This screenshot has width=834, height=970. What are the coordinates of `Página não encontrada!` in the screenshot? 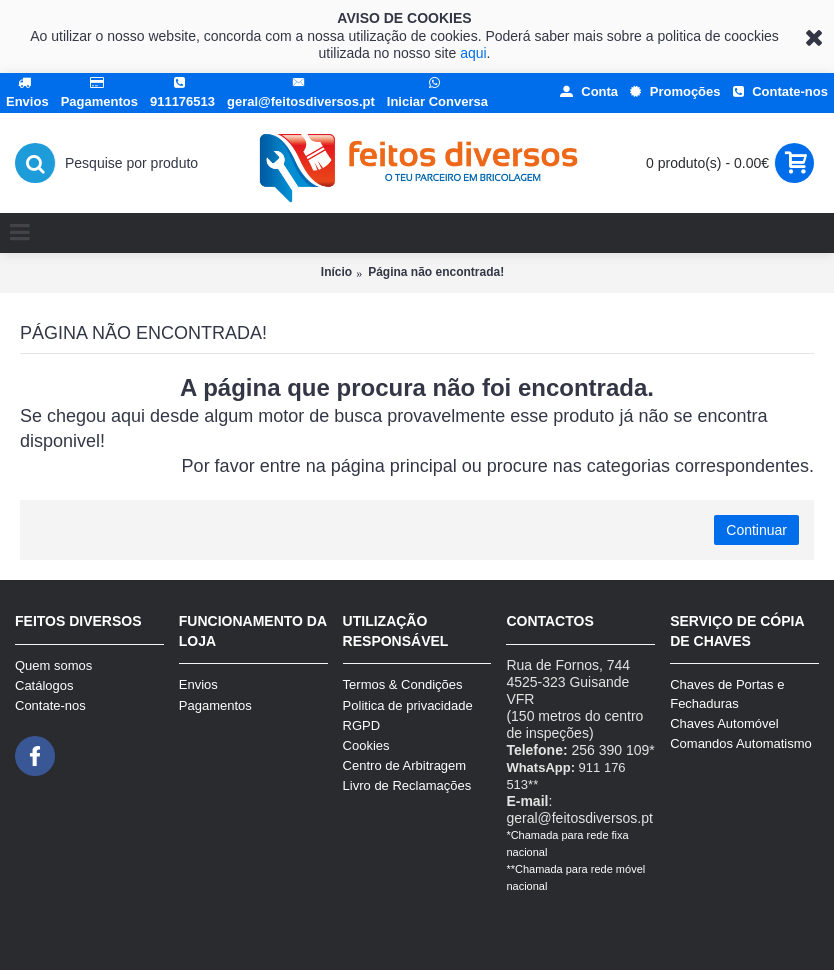 It's located at (436, 272).